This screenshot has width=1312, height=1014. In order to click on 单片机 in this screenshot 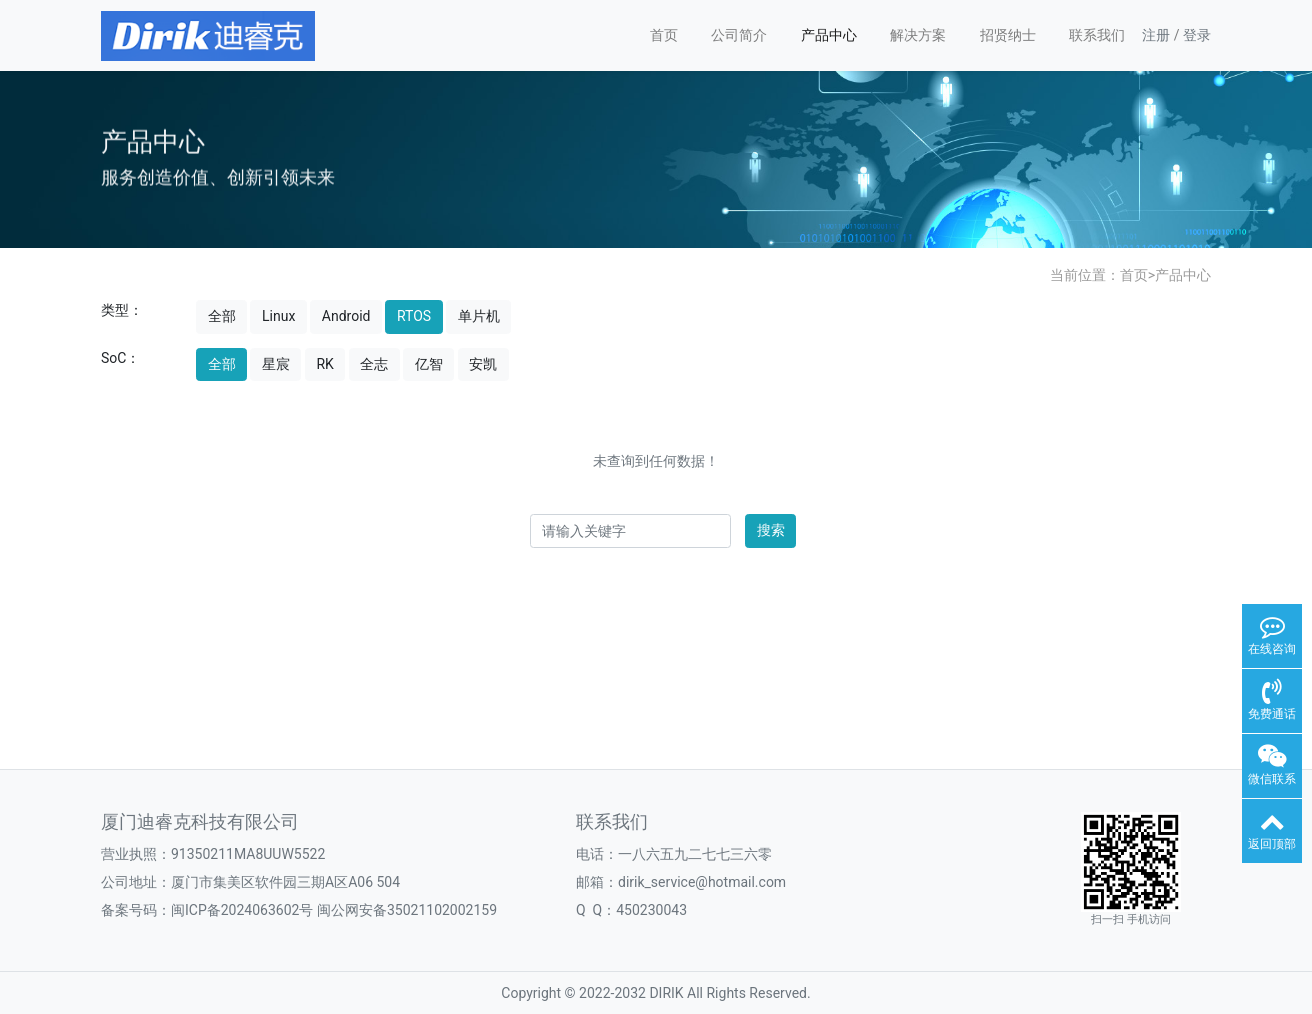, I will do `click(479, 316)`.